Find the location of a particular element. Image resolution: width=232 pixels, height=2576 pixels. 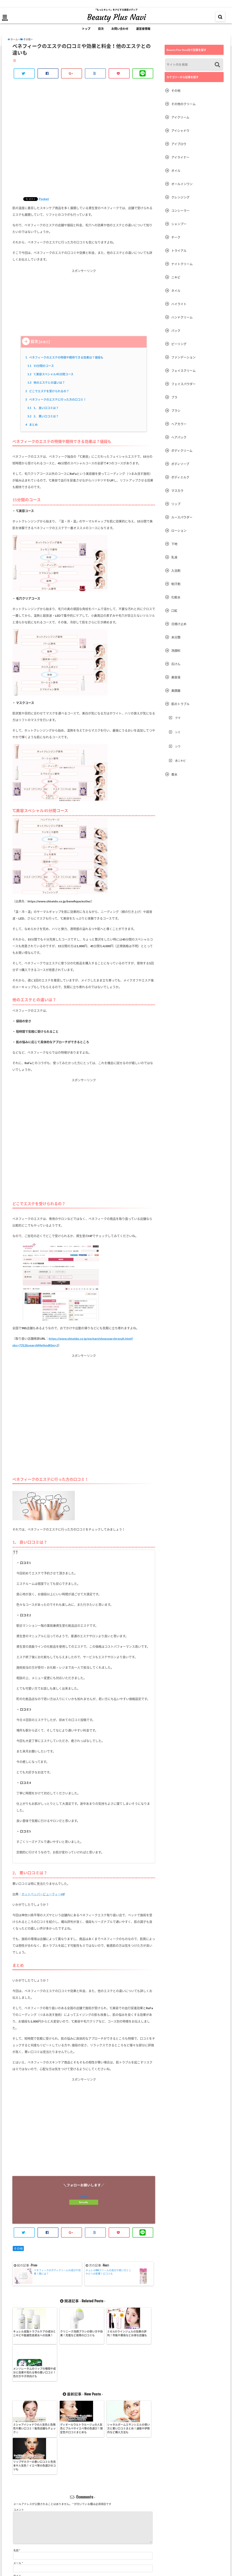

パック is located at coordinates (175, 330).